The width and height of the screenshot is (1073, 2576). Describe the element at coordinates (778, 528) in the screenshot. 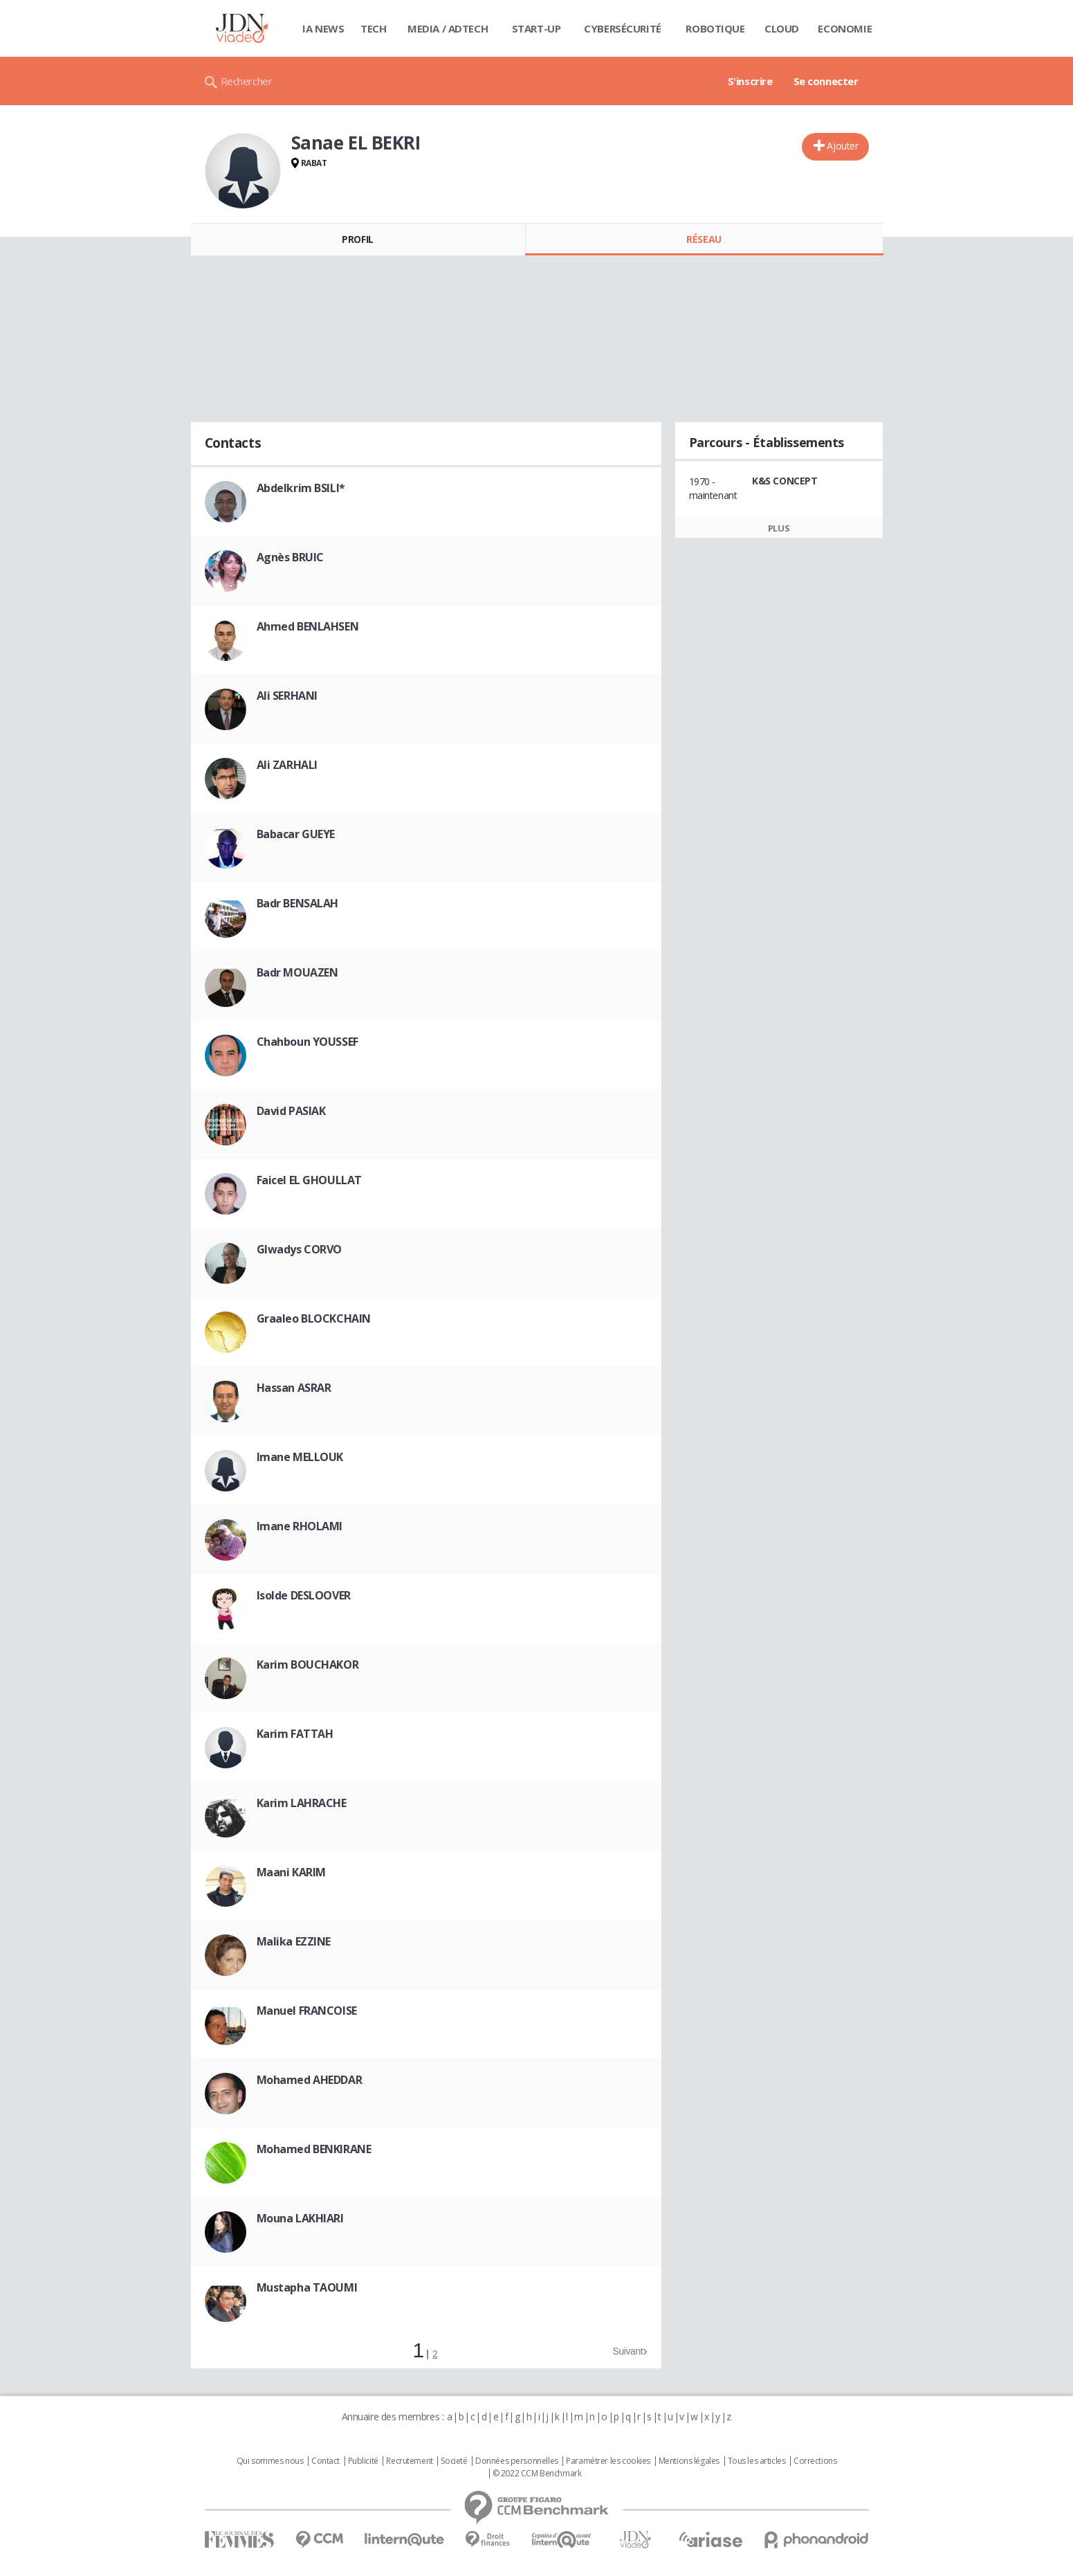

I see `Plus` at that location.